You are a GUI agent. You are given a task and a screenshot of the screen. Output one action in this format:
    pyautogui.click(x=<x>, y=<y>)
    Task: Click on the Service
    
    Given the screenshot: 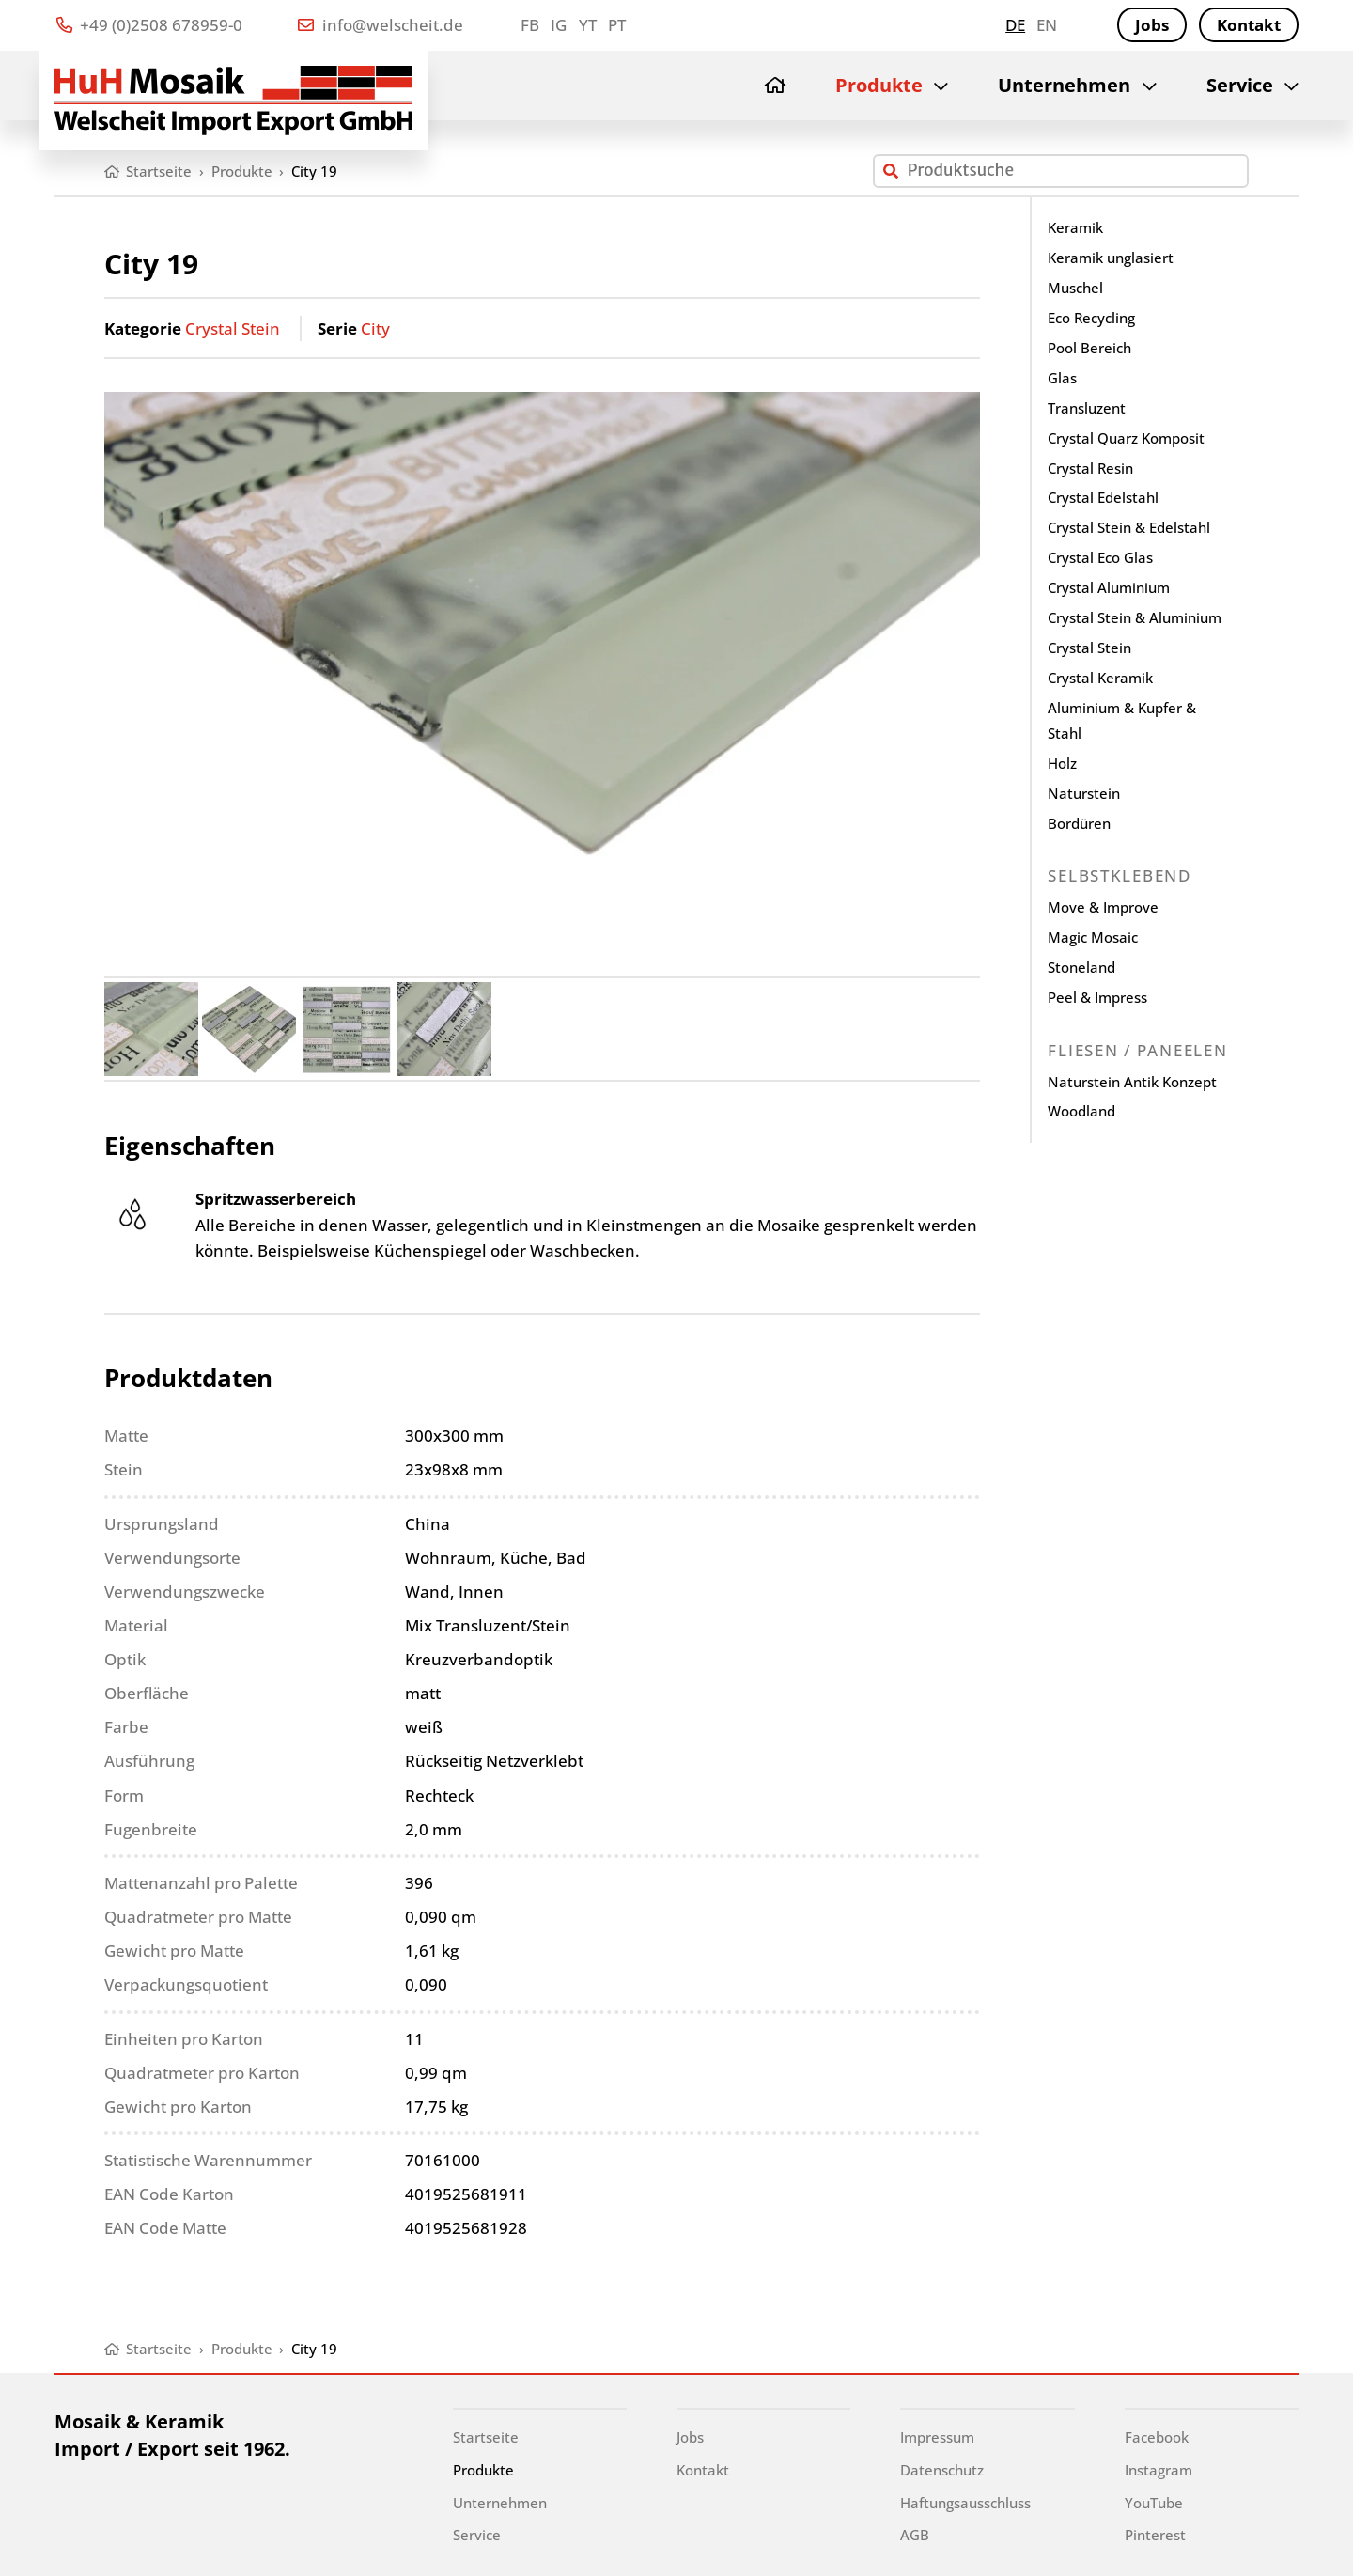 What is the action you would take?
    pyautogui.click(x=1239, y=85)
    